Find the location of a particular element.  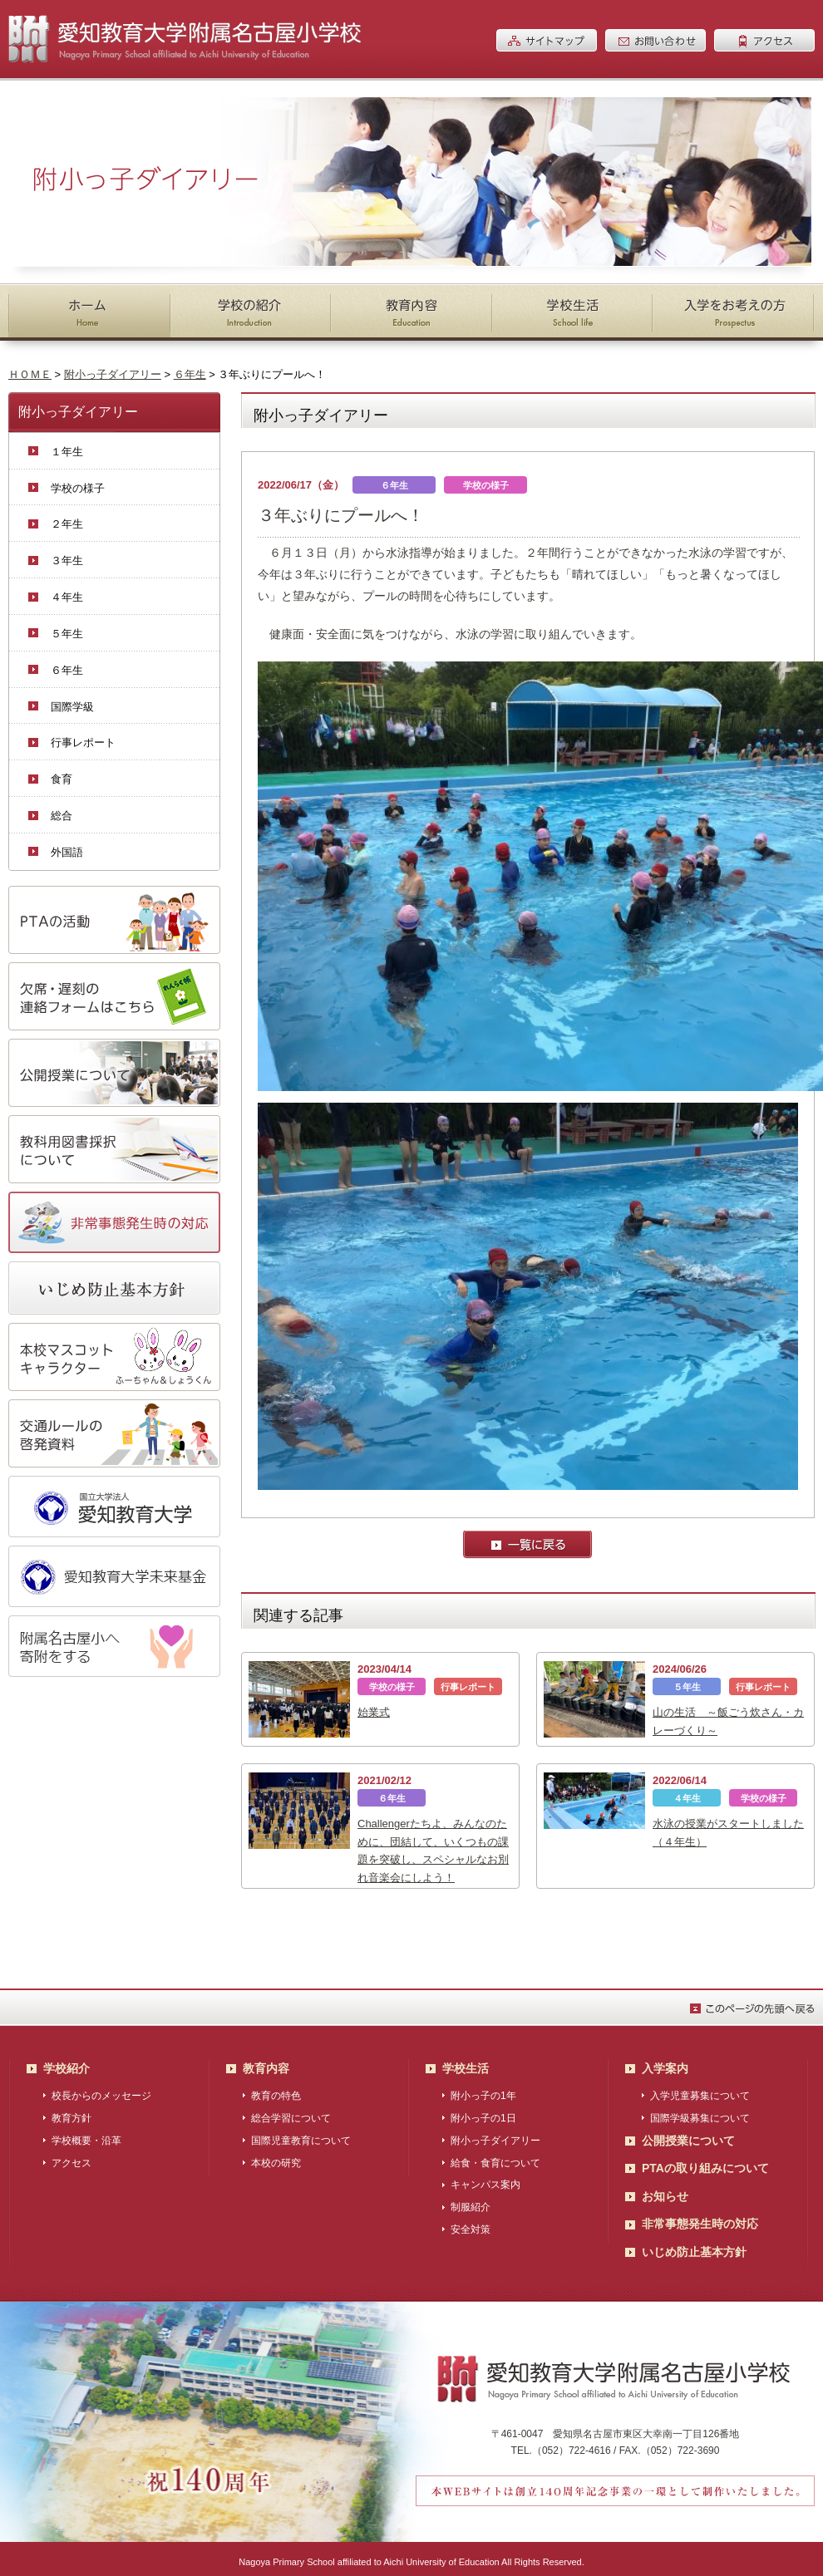

安全対策 is located at coordinates (470, 2223).